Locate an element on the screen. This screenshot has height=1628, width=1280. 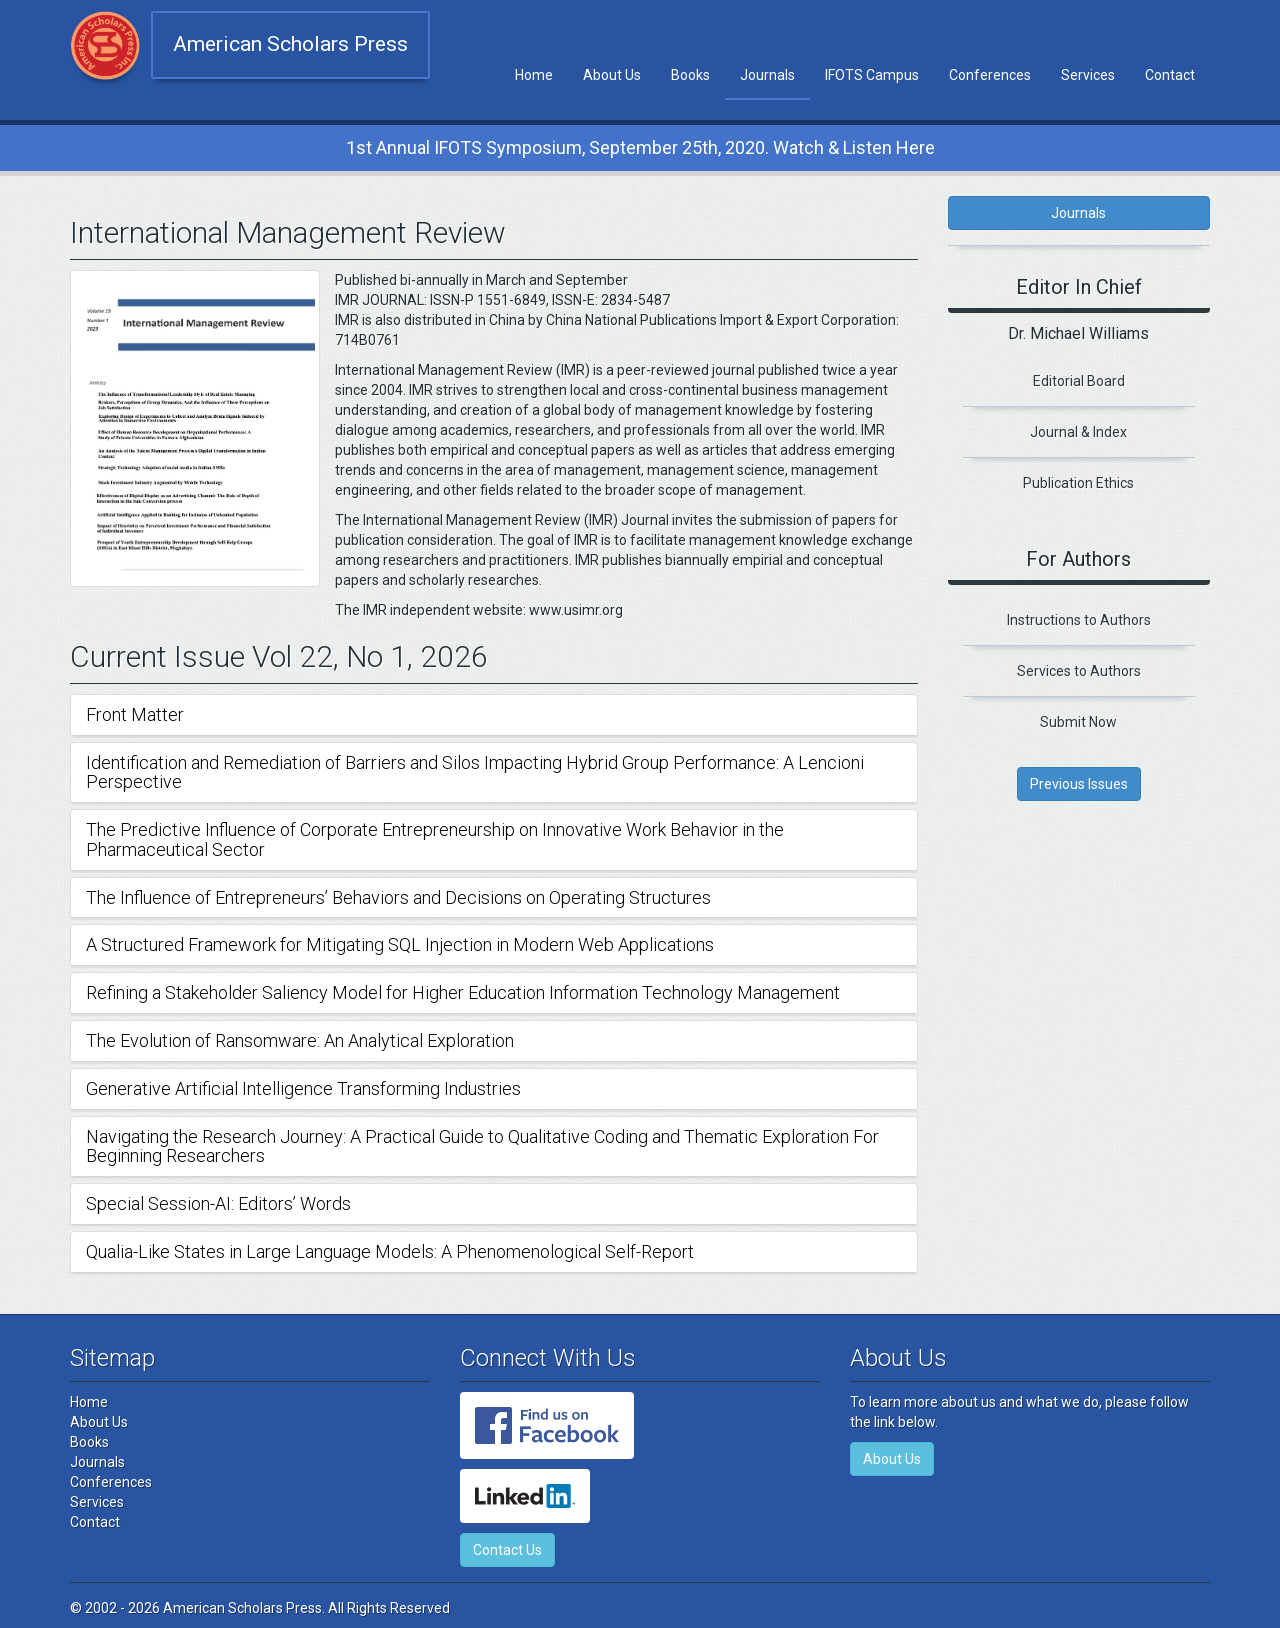
Home is located at coordinates (534, 75).